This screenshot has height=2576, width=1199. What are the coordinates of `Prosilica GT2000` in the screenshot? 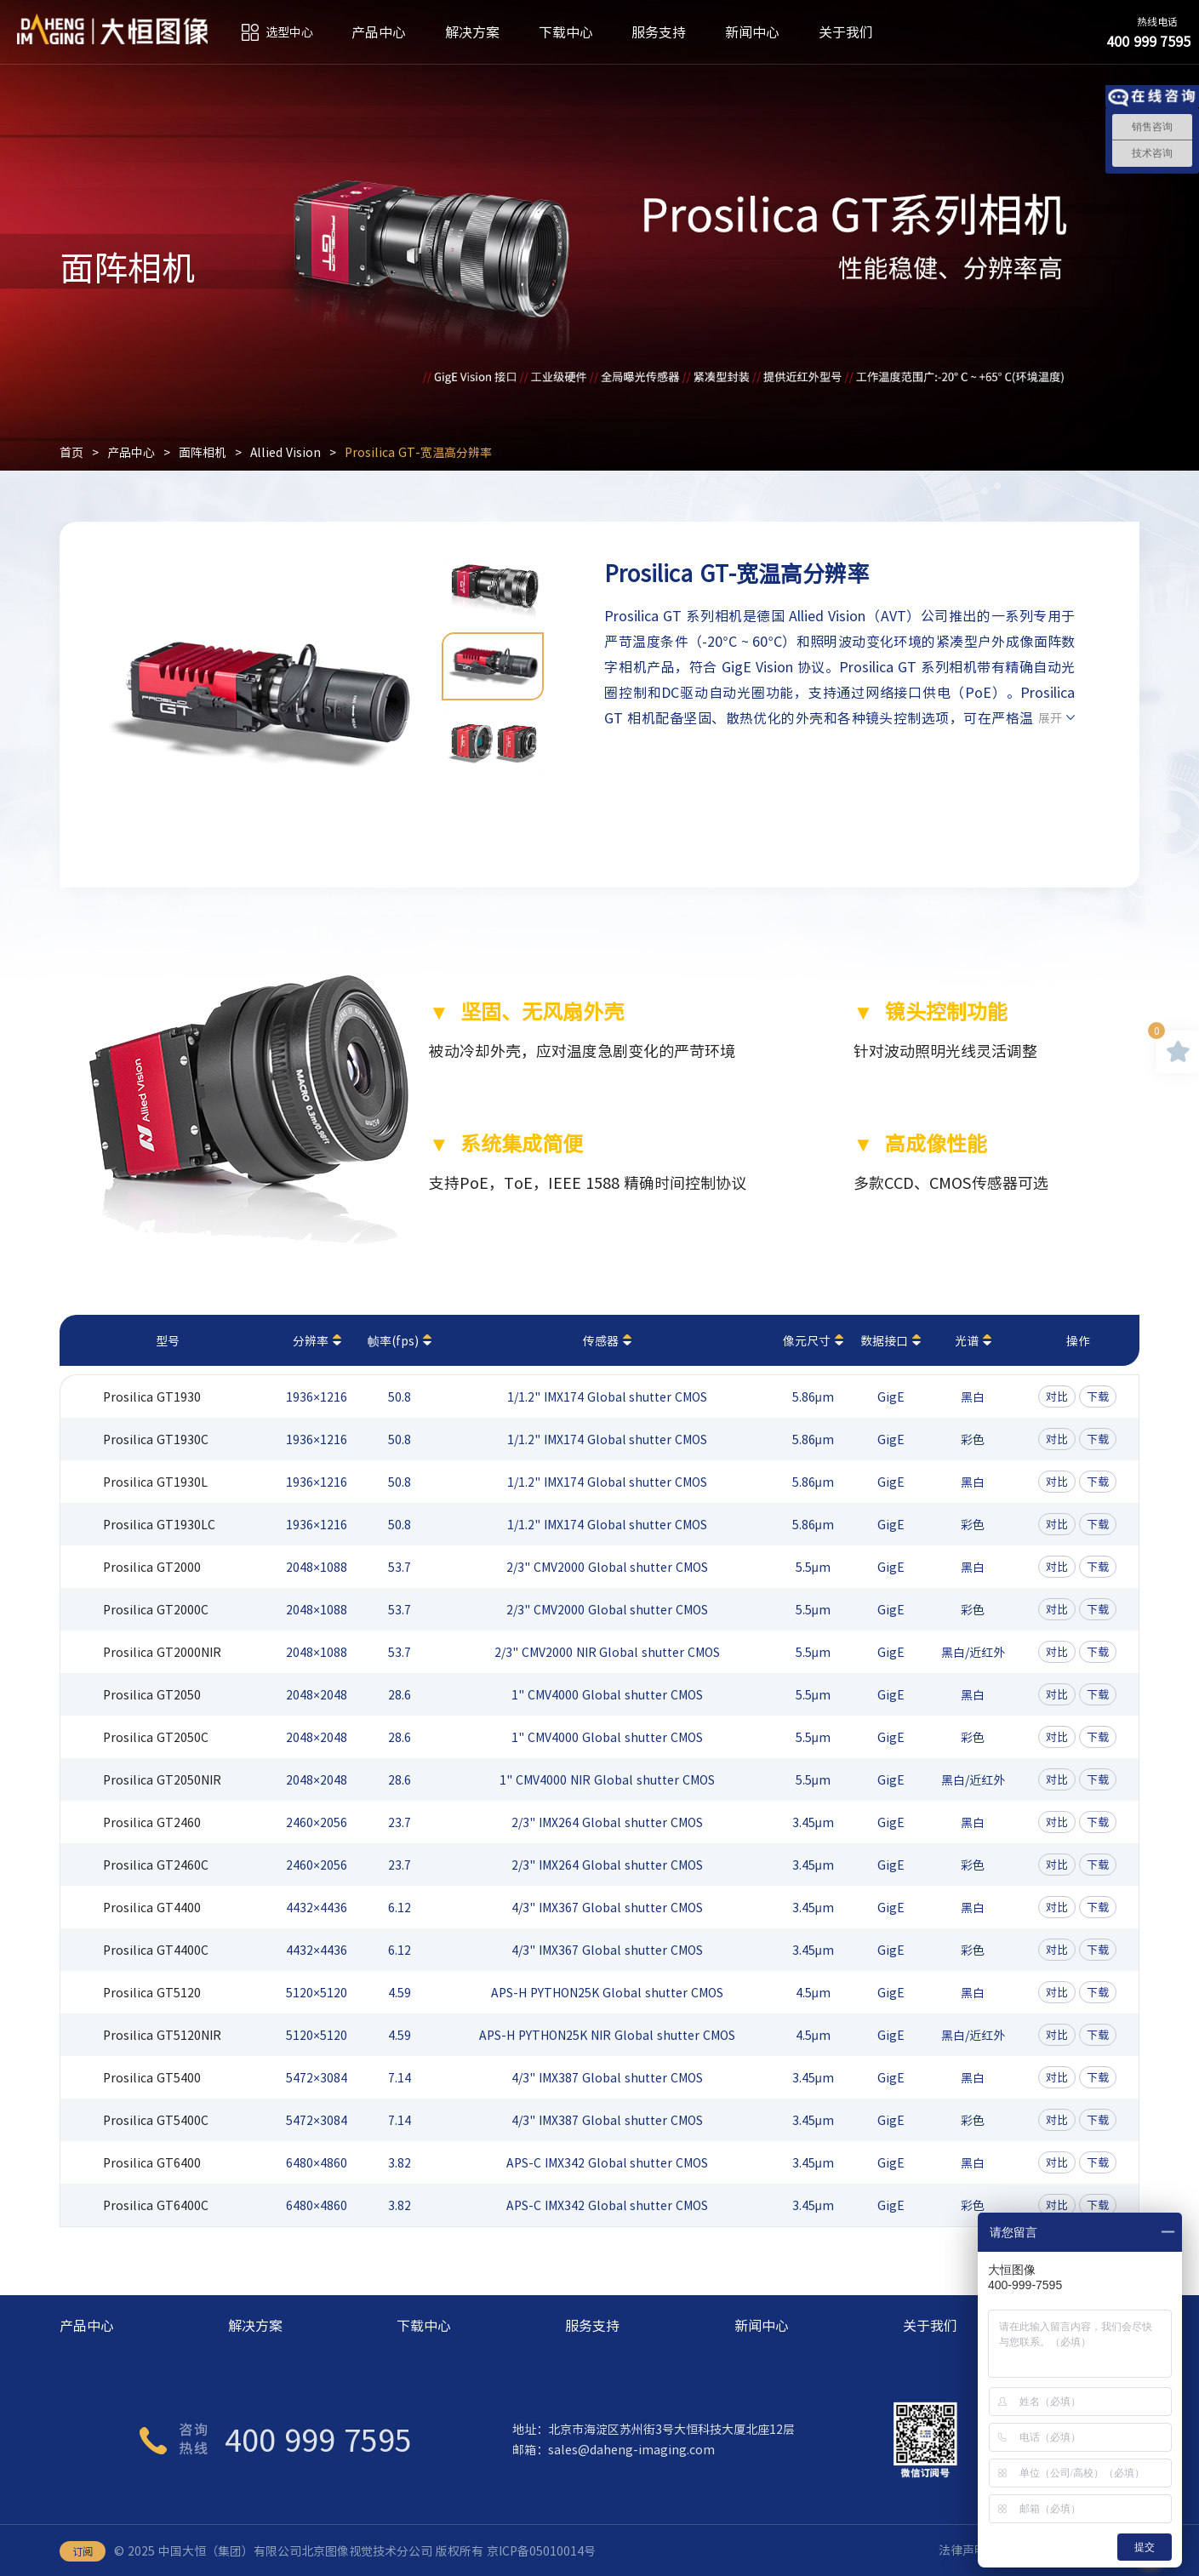 It's located at (152, 1566).